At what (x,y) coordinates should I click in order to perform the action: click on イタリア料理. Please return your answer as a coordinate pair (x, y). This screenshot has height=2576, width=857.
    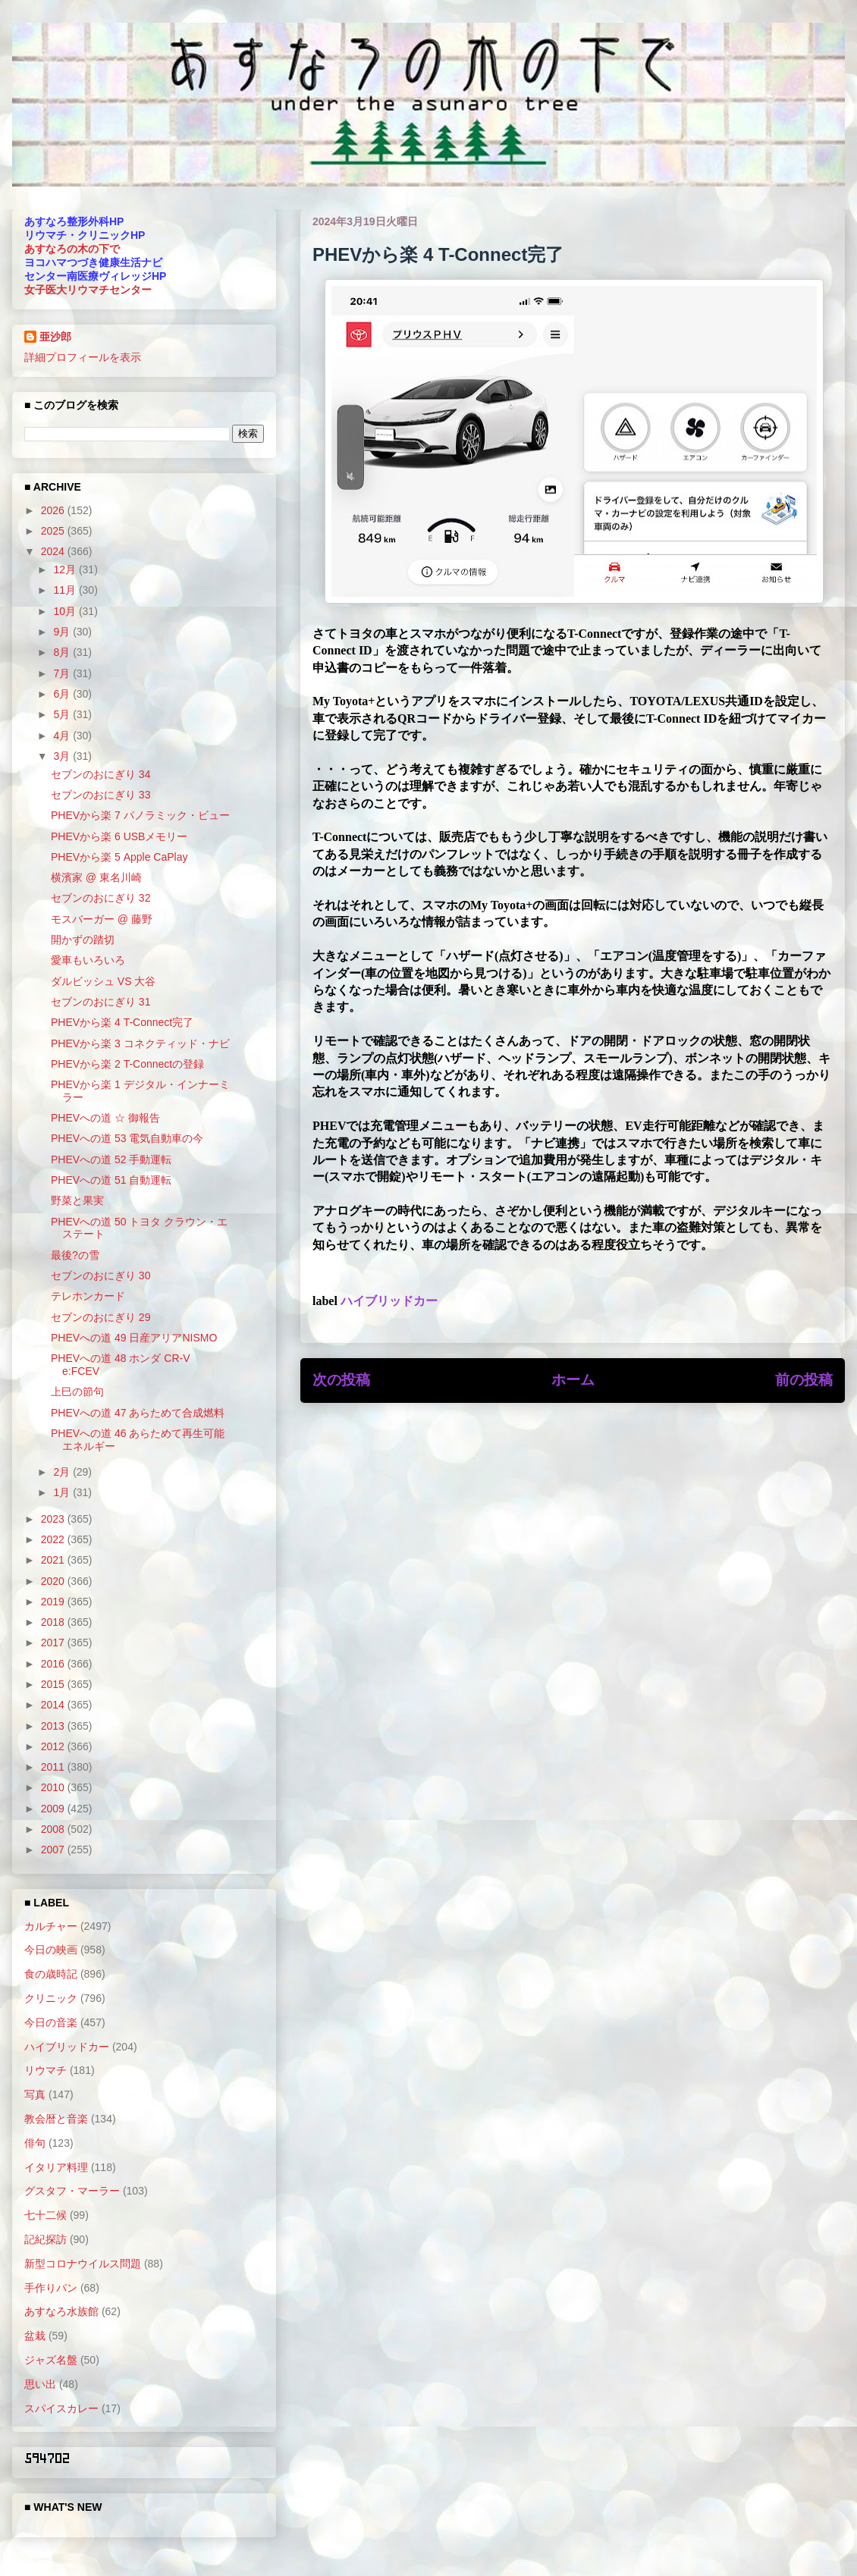
    Looking at the image, I should click on (56, 2167).